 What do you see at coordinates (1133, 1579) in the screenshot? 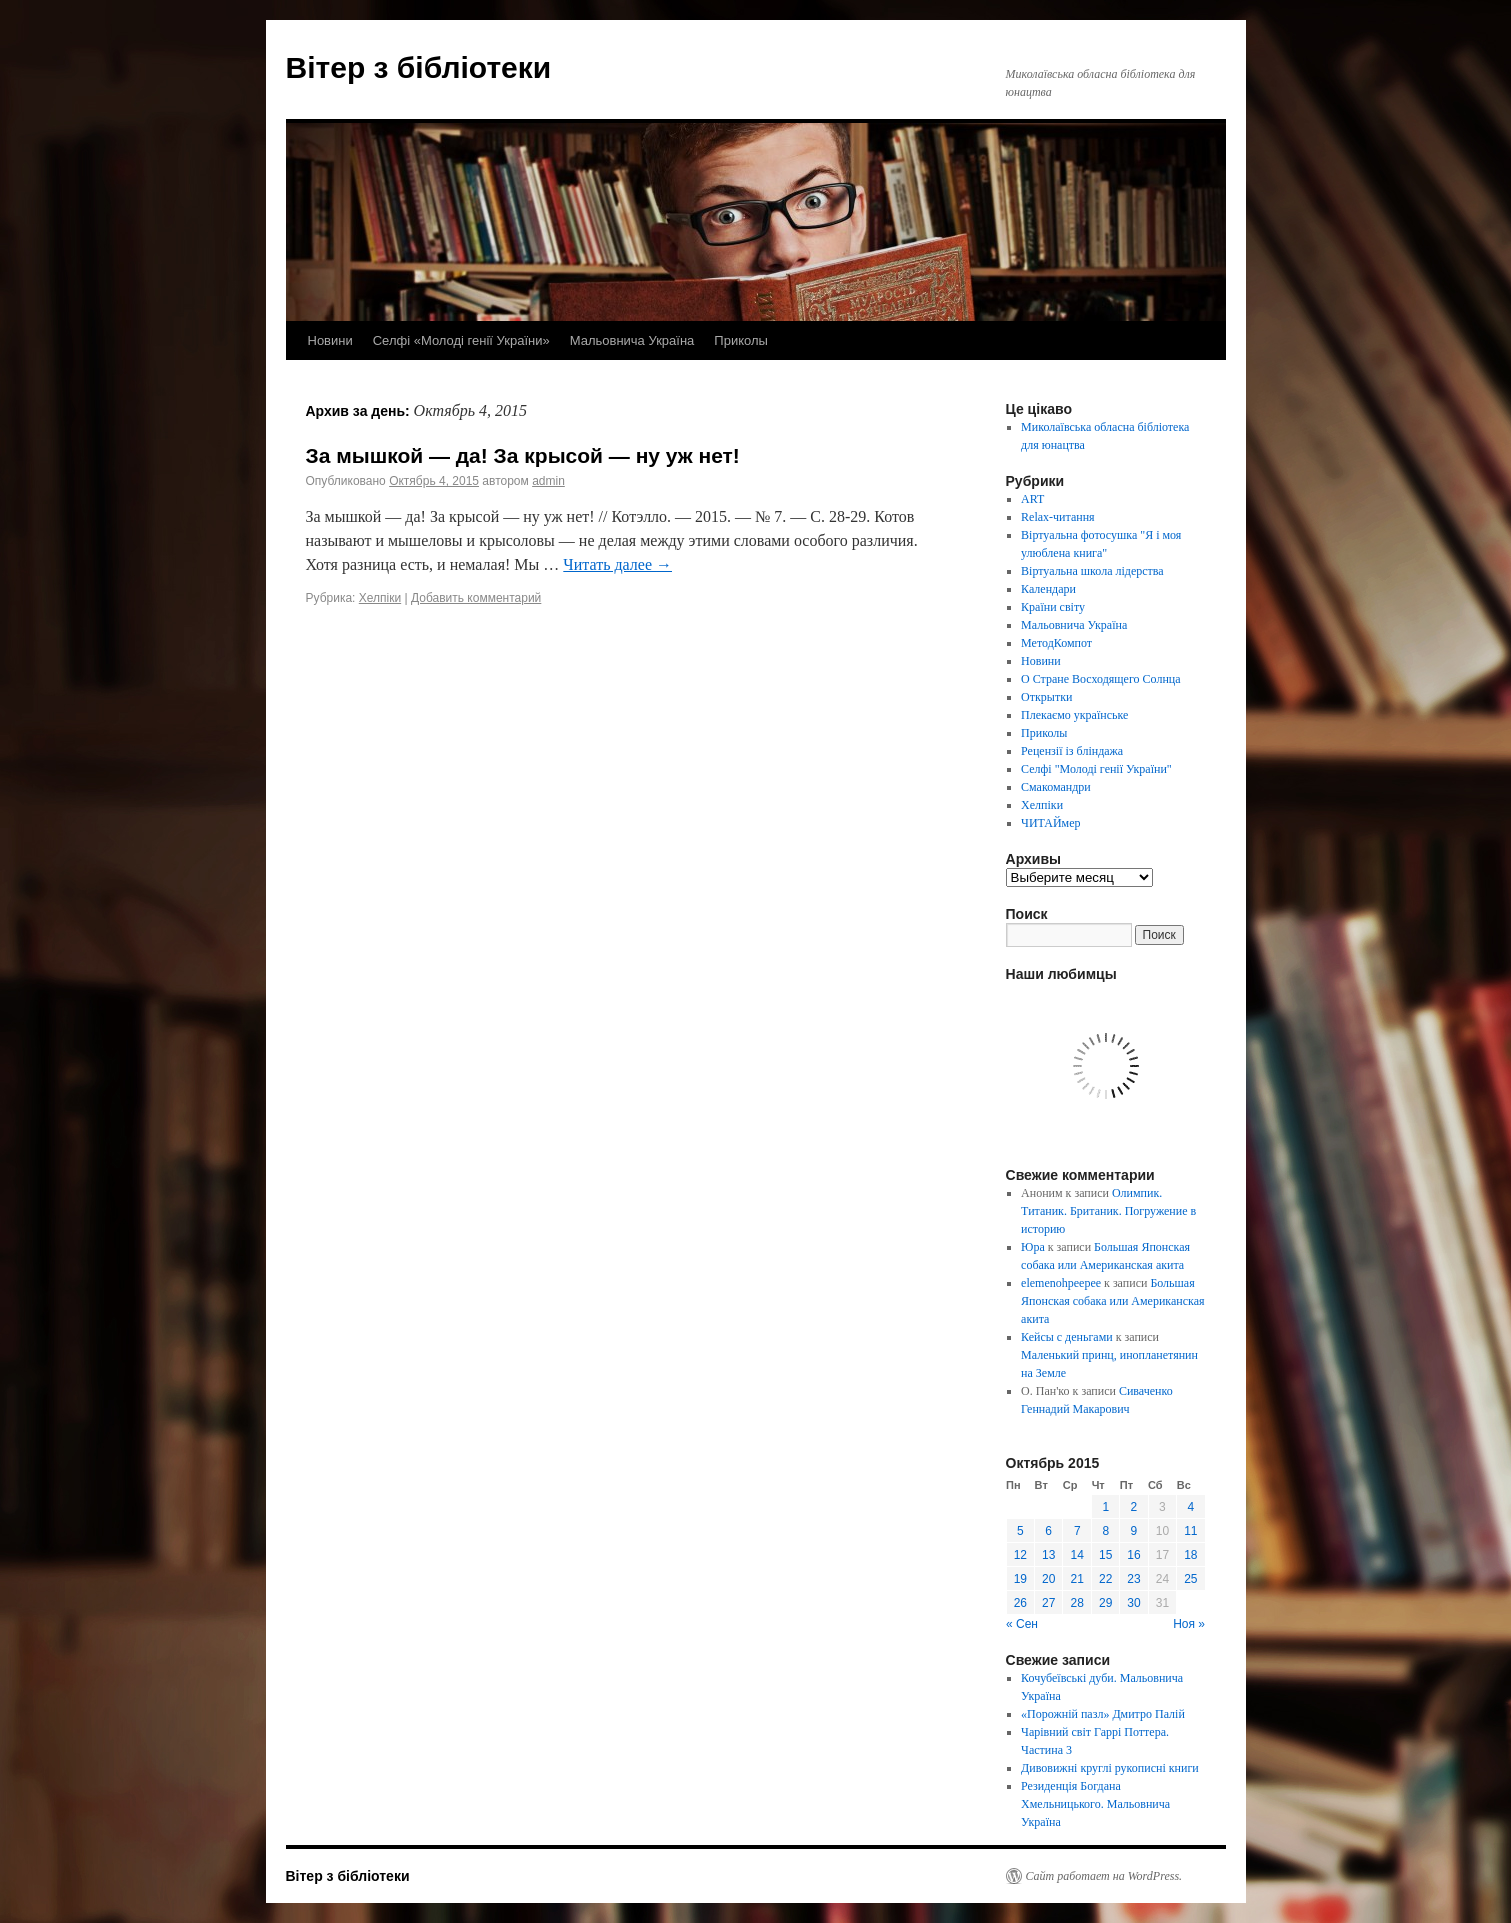
I see `23` at bounding box center [1133, 1579].